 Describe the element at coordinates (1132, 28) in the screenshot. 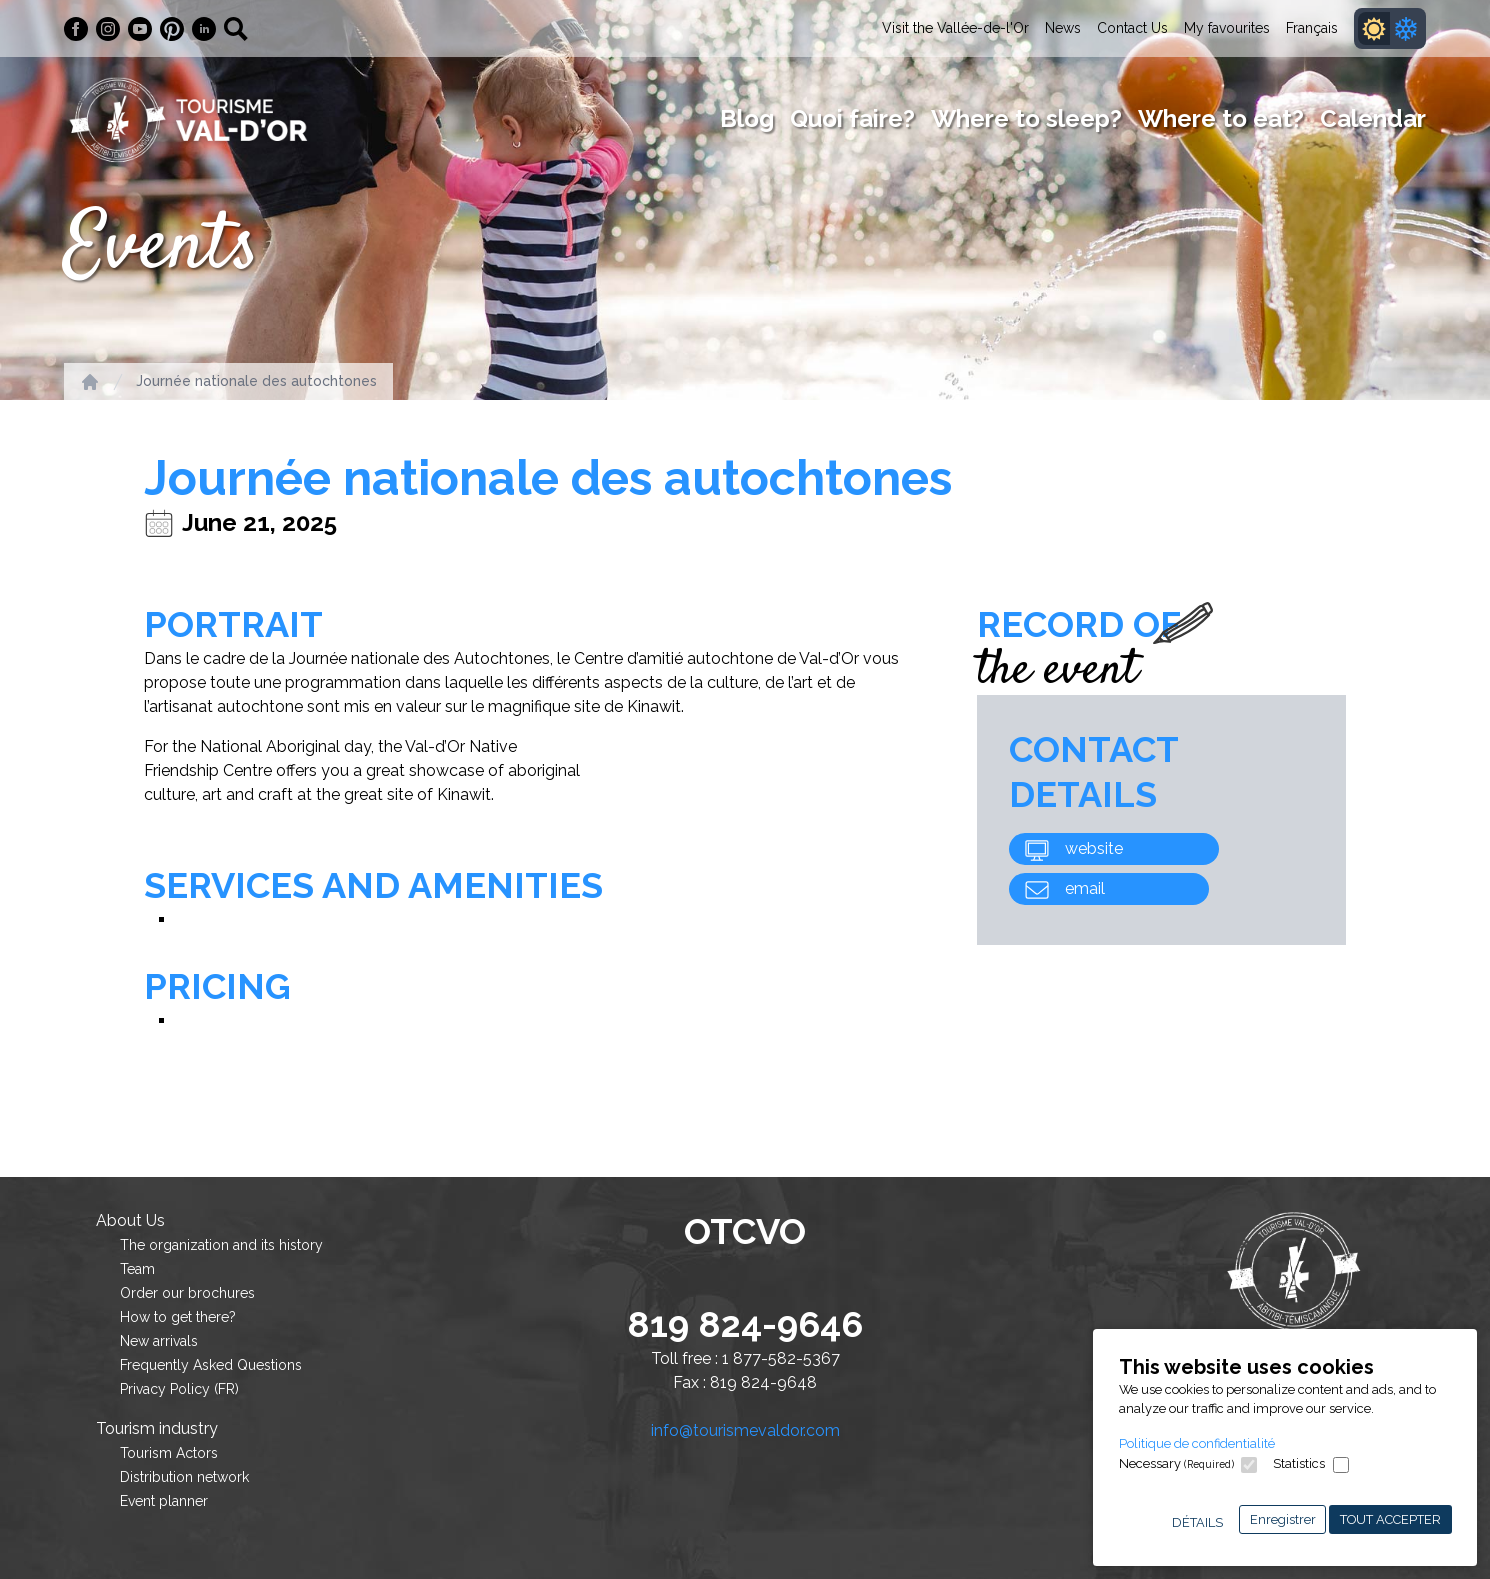

I see `Contact Us` at that location.